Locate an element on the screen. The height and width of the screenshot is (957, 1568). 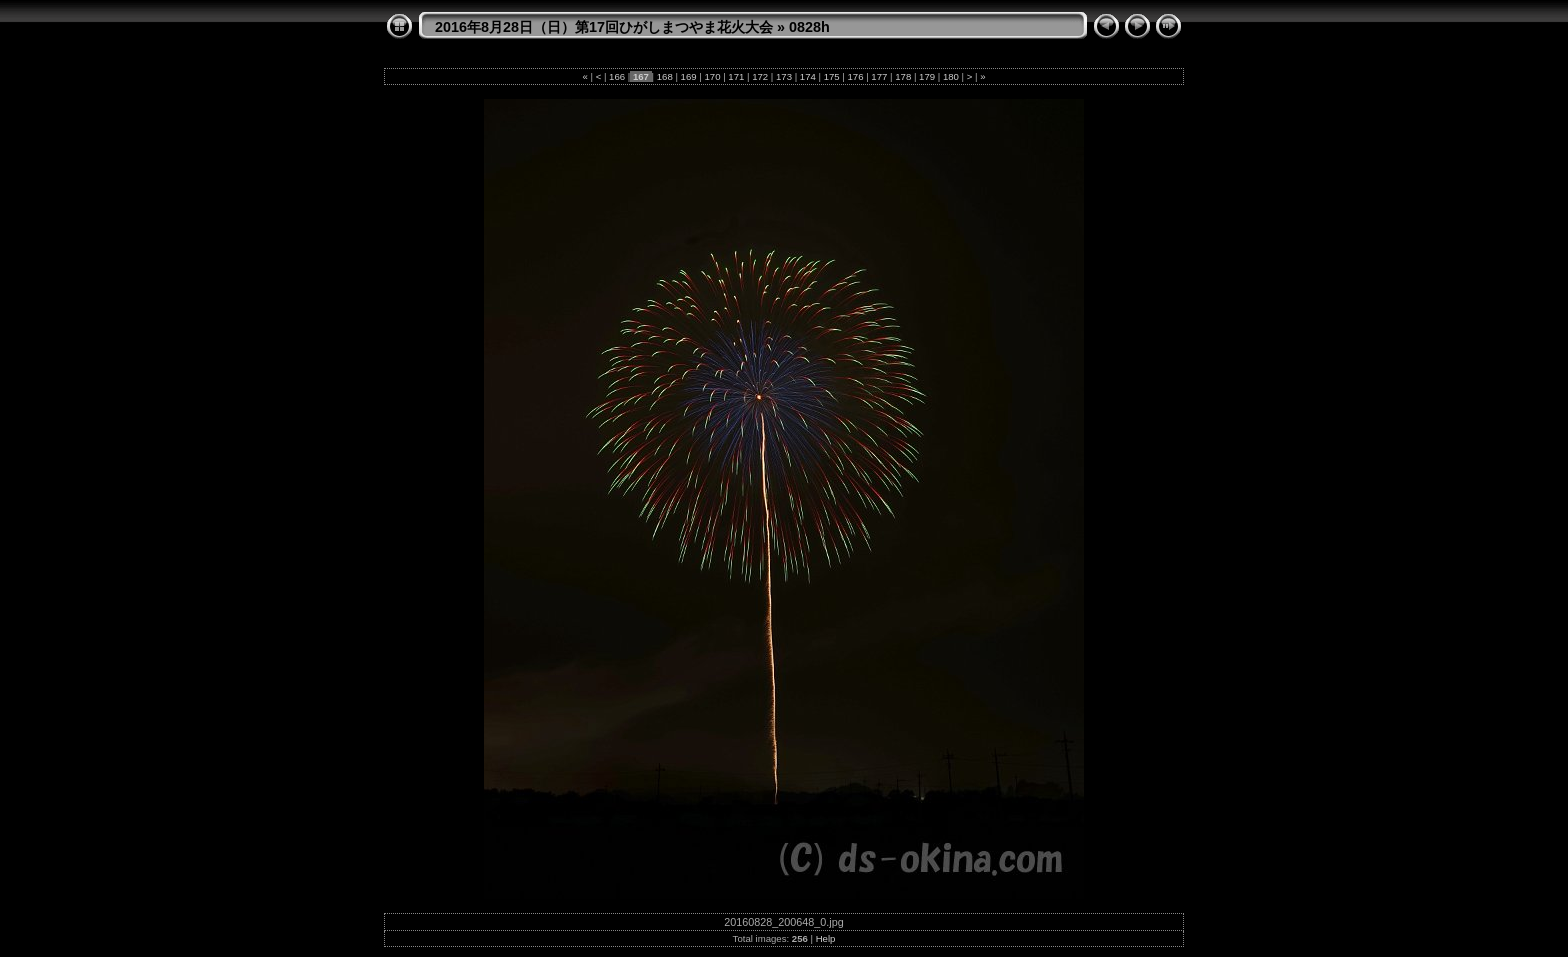
173 is located at coordinates (783, 76).